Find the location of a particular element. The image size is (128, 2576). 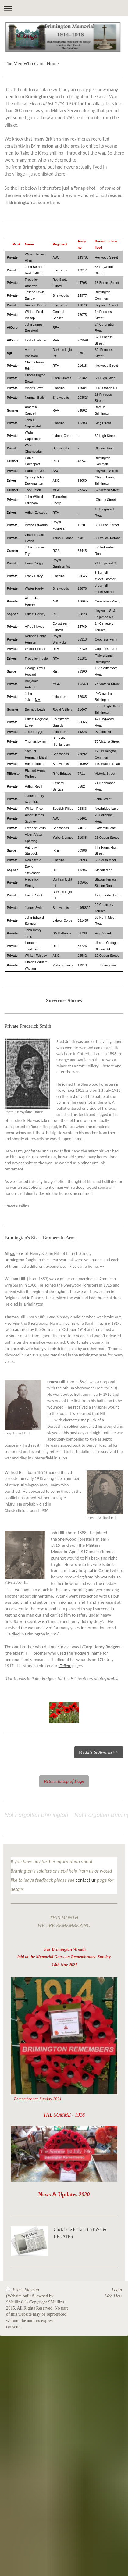

Login is located at coordinates (117, 2289).